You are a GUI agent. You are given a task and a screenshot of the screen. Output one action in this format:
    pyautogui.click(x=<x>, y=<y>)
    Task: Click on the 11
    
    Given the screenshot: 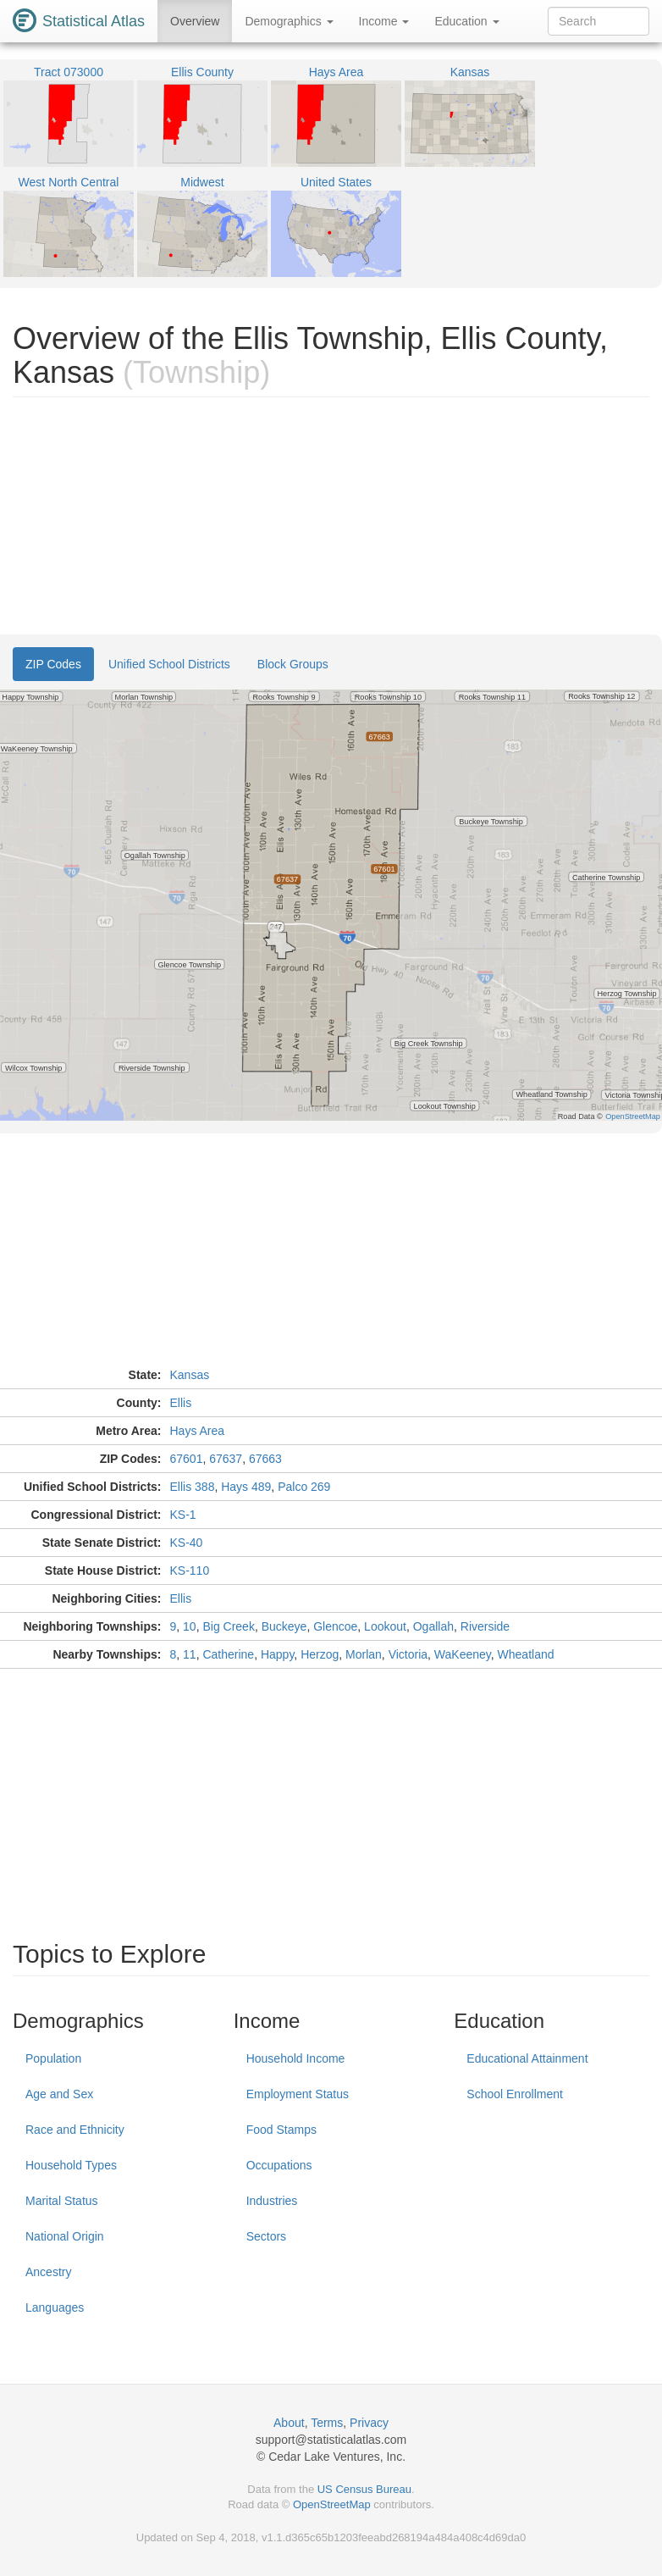 What is the action you would take?
    pyautogui.click(x=189, y=1654)
    